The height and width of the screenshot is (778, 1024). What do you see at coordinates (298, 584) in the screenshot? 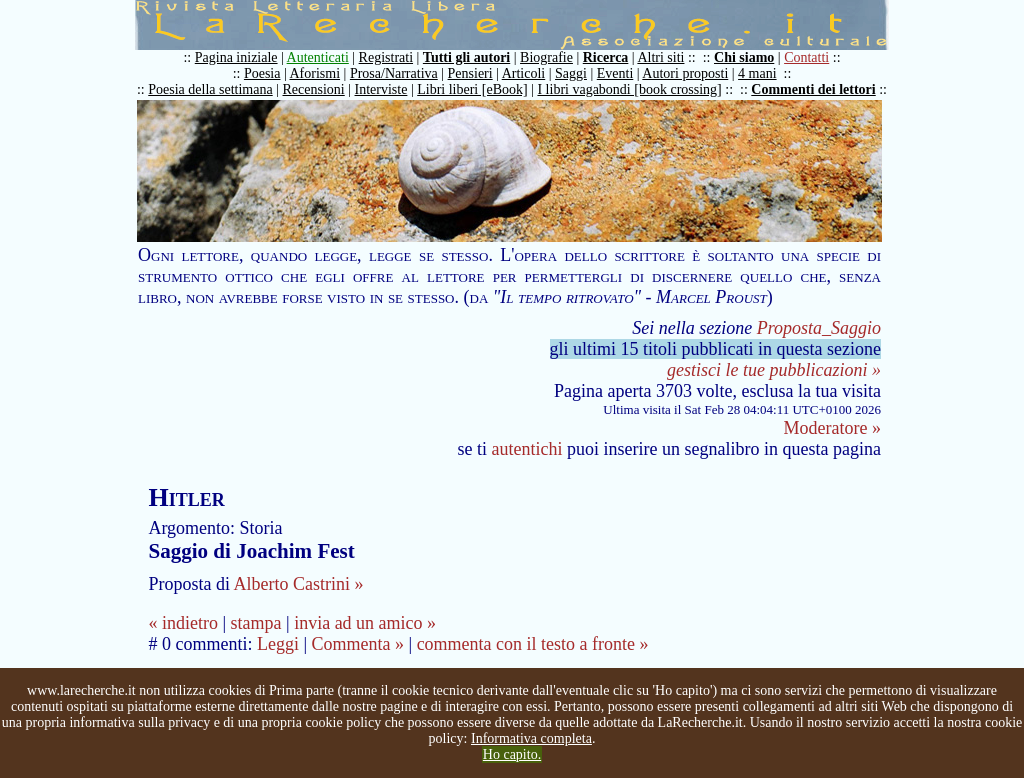
I see `Alberto Castrini »` at bounding box center [298, 584].